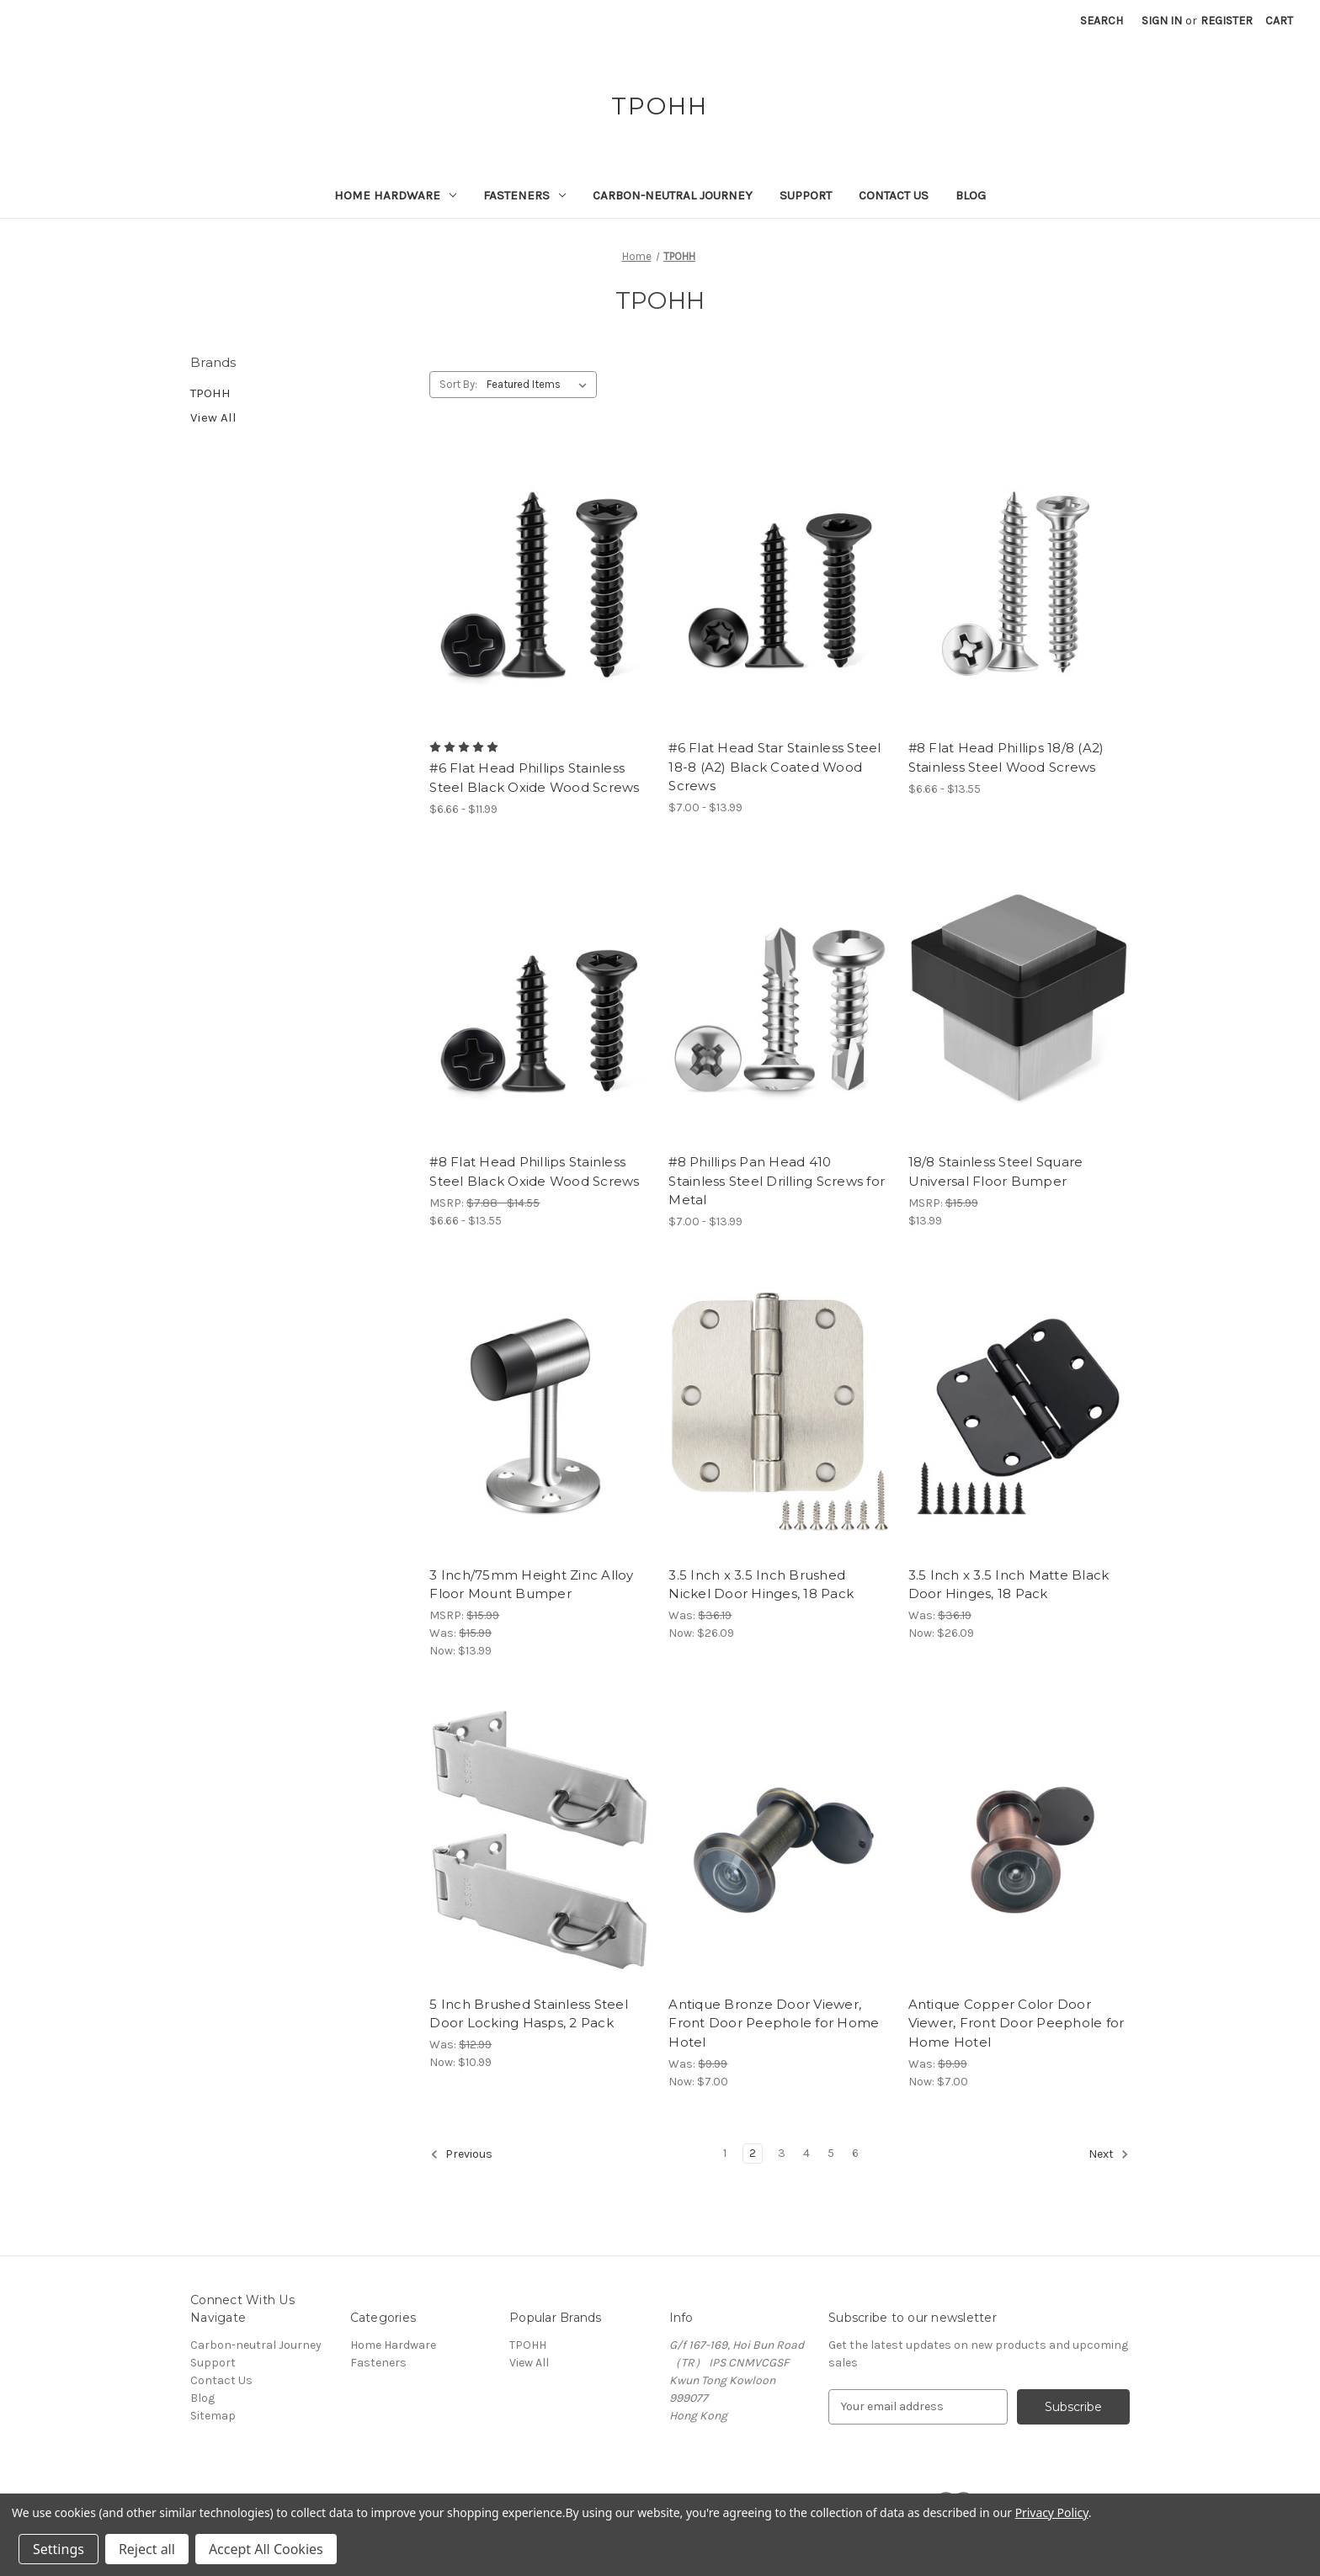 This screenshot has width=1320, height=2576. Describe the element at coordinates (831, 2153) in the screenshot. I see `5 [Page 5 of 6]` at that location.